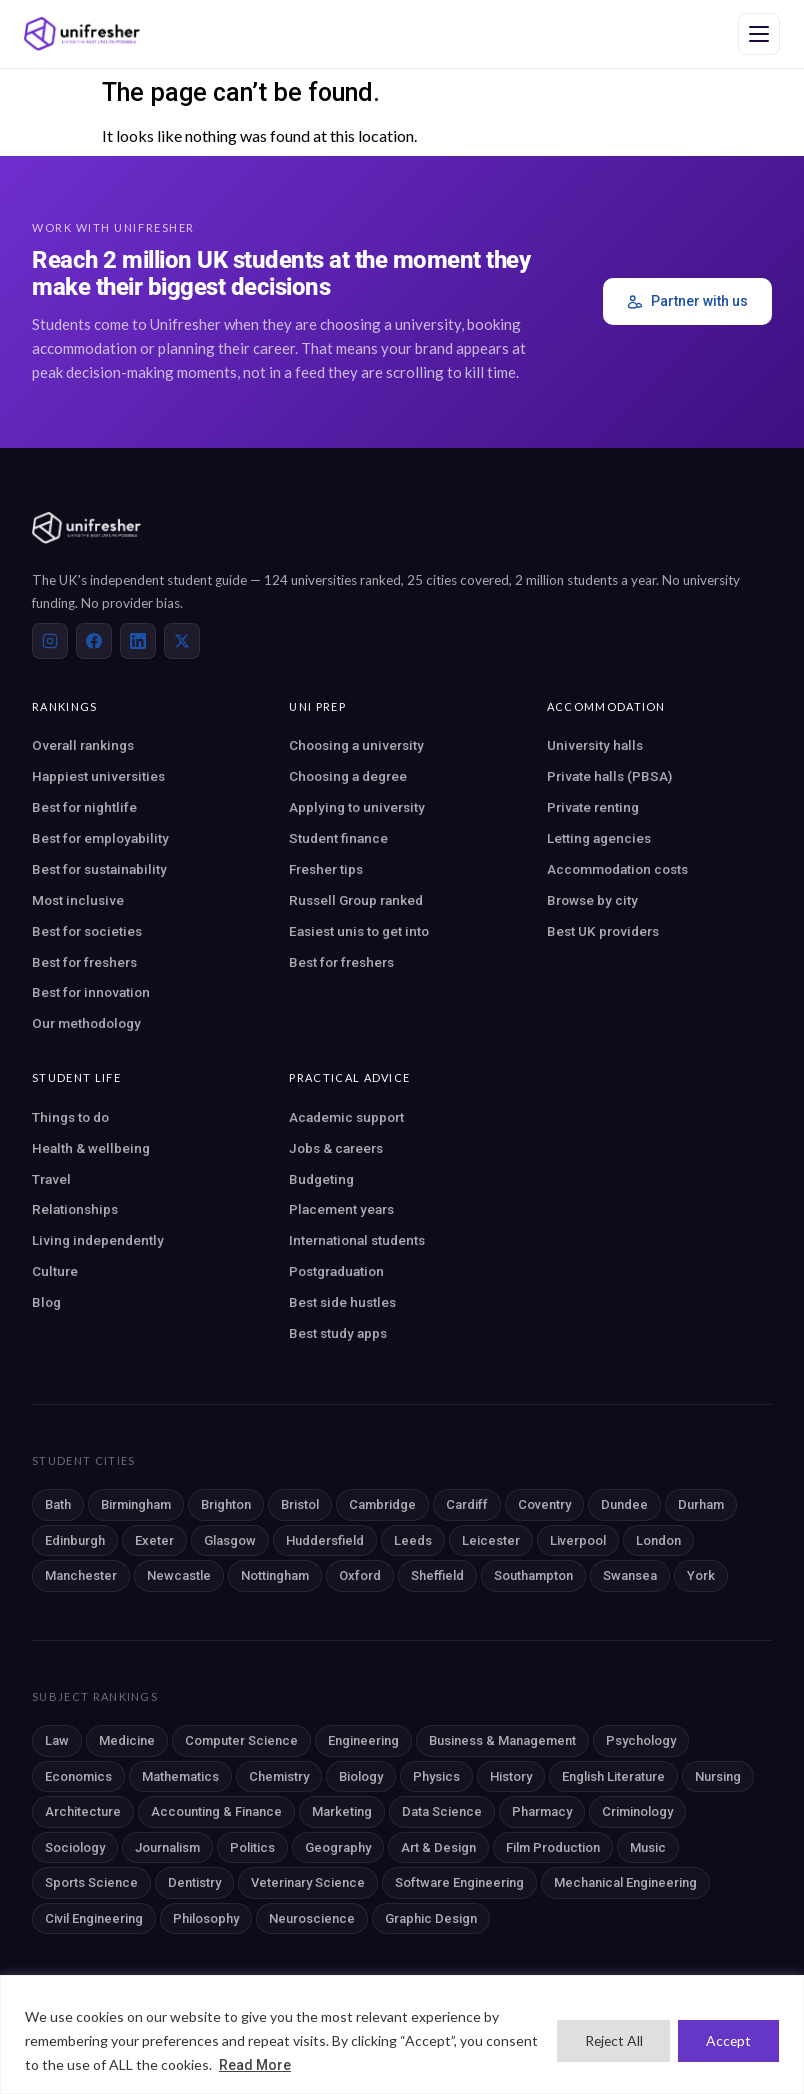 This screenshot has height=2094, width=804. What do you see at coordinates (467, 1504) in the screenshot?
I see `Cardiff` at bounding box center [467, 1504].